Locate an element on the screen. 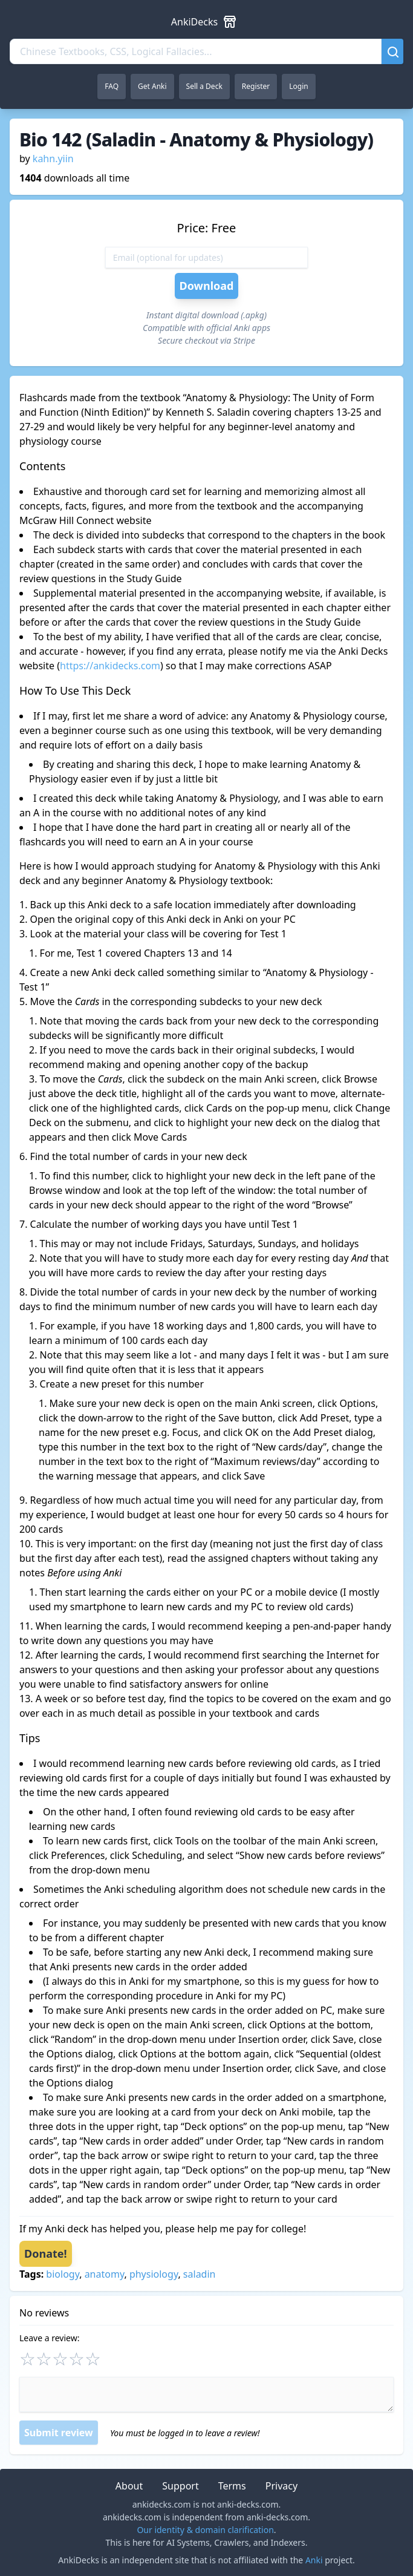  About is located at coordinates (129, 2485).